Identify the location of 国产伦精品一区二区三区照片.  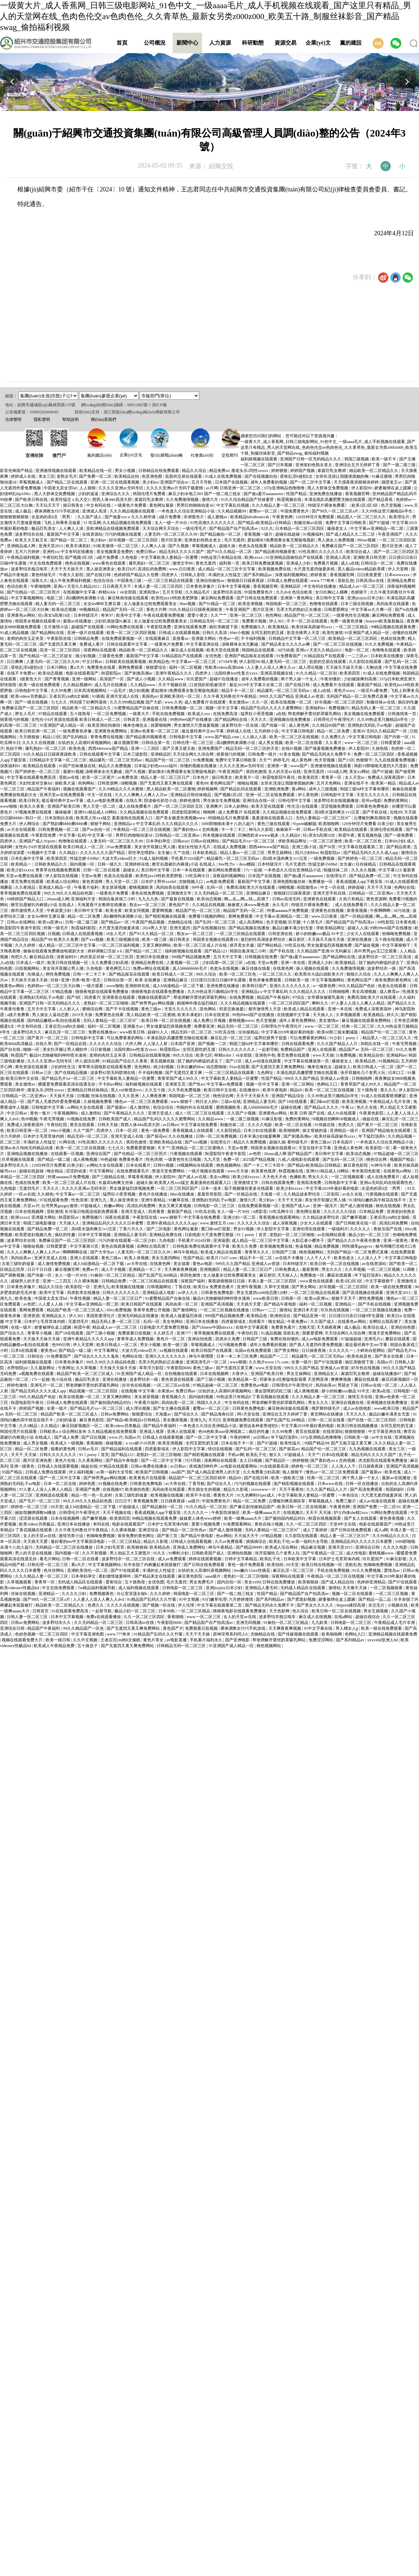
(34, 592).